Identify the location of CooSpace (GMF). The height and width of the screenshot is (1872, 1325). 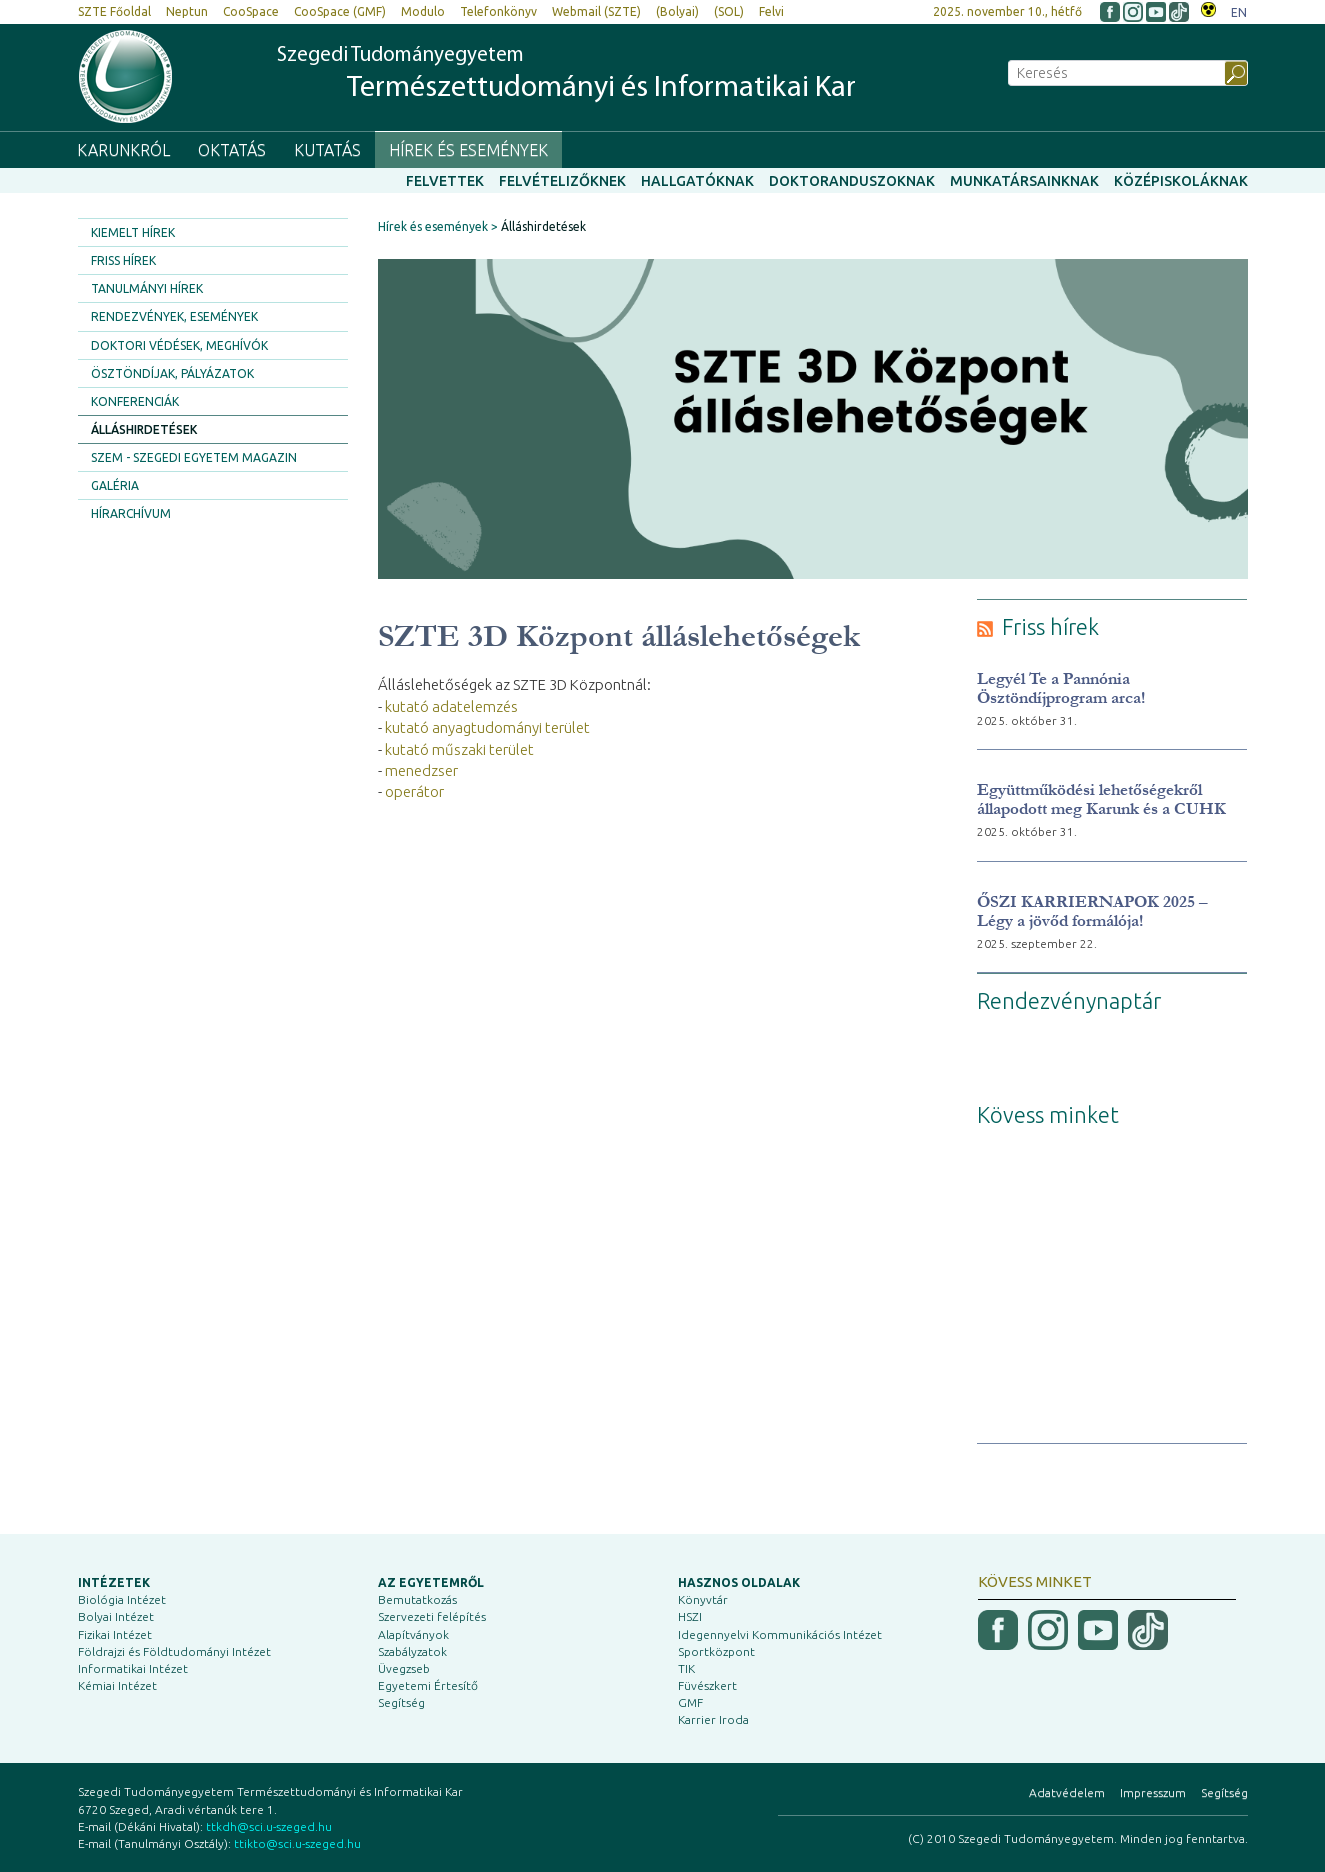
(340, 11).